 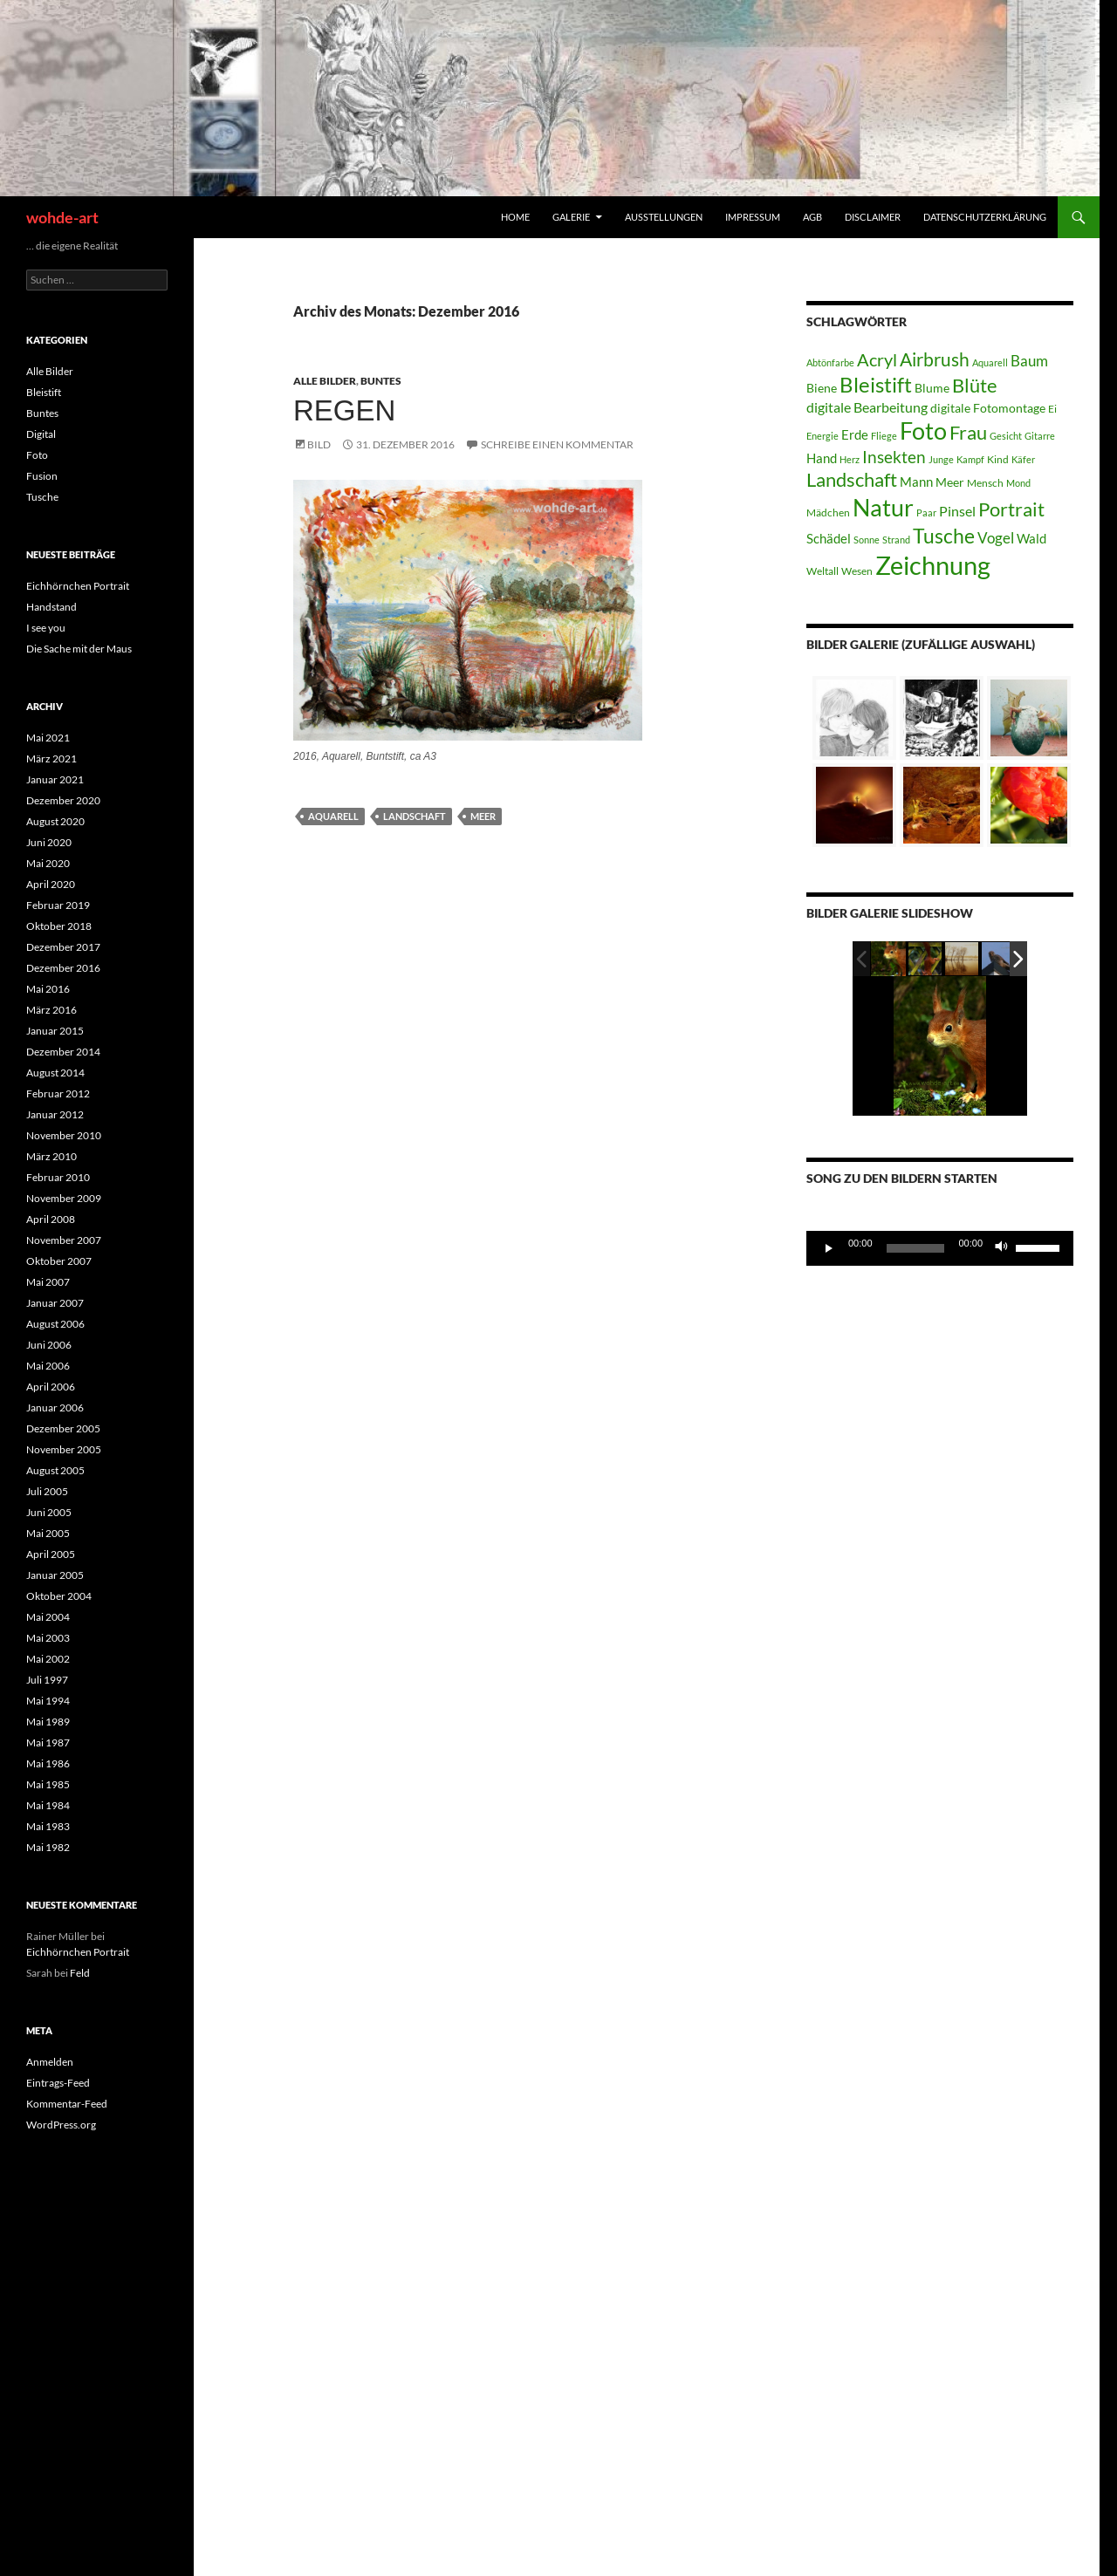 I want to click on Wald [Wald (6 Einträge)], so click(x=1031, y=538).